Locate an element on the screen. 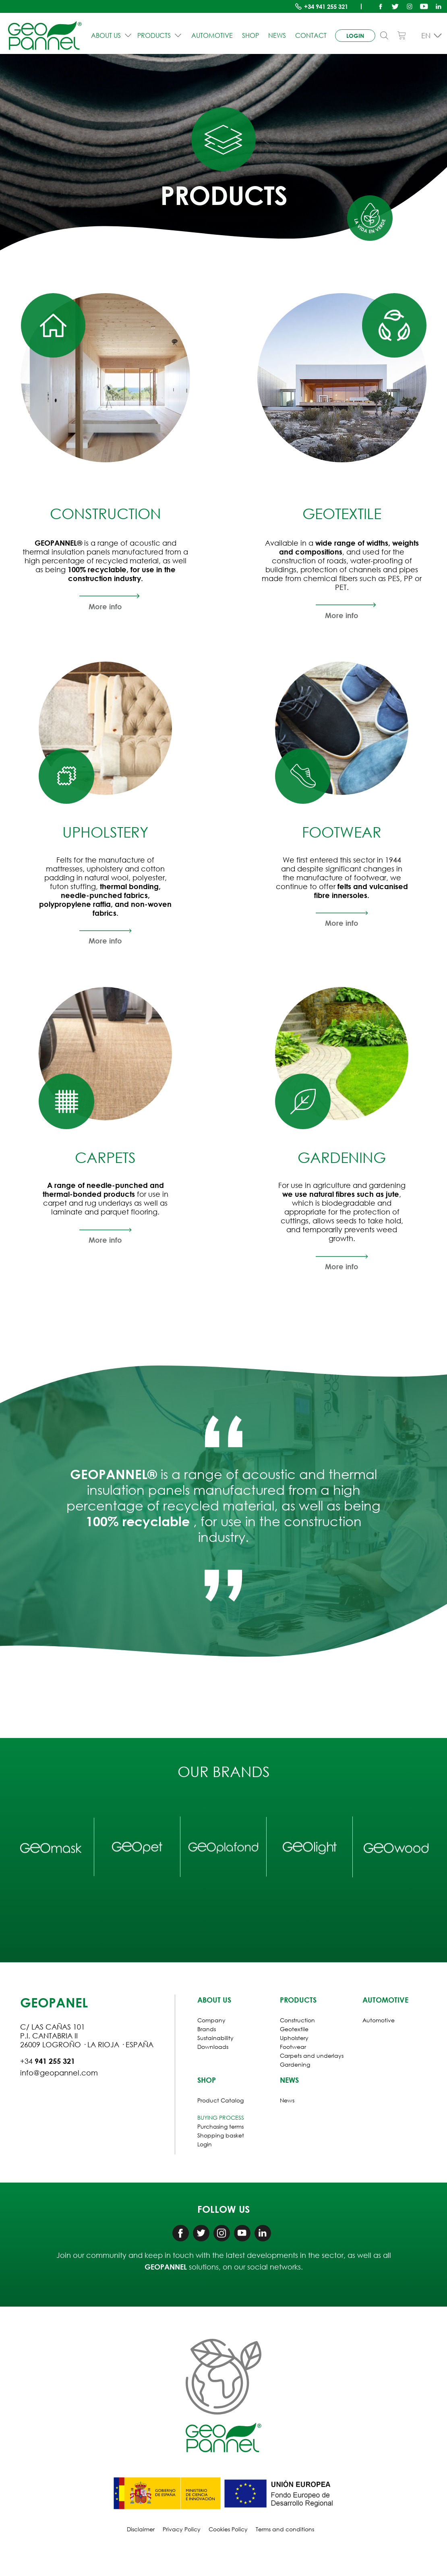  Geotextile is located at coordinates (294, 2029).